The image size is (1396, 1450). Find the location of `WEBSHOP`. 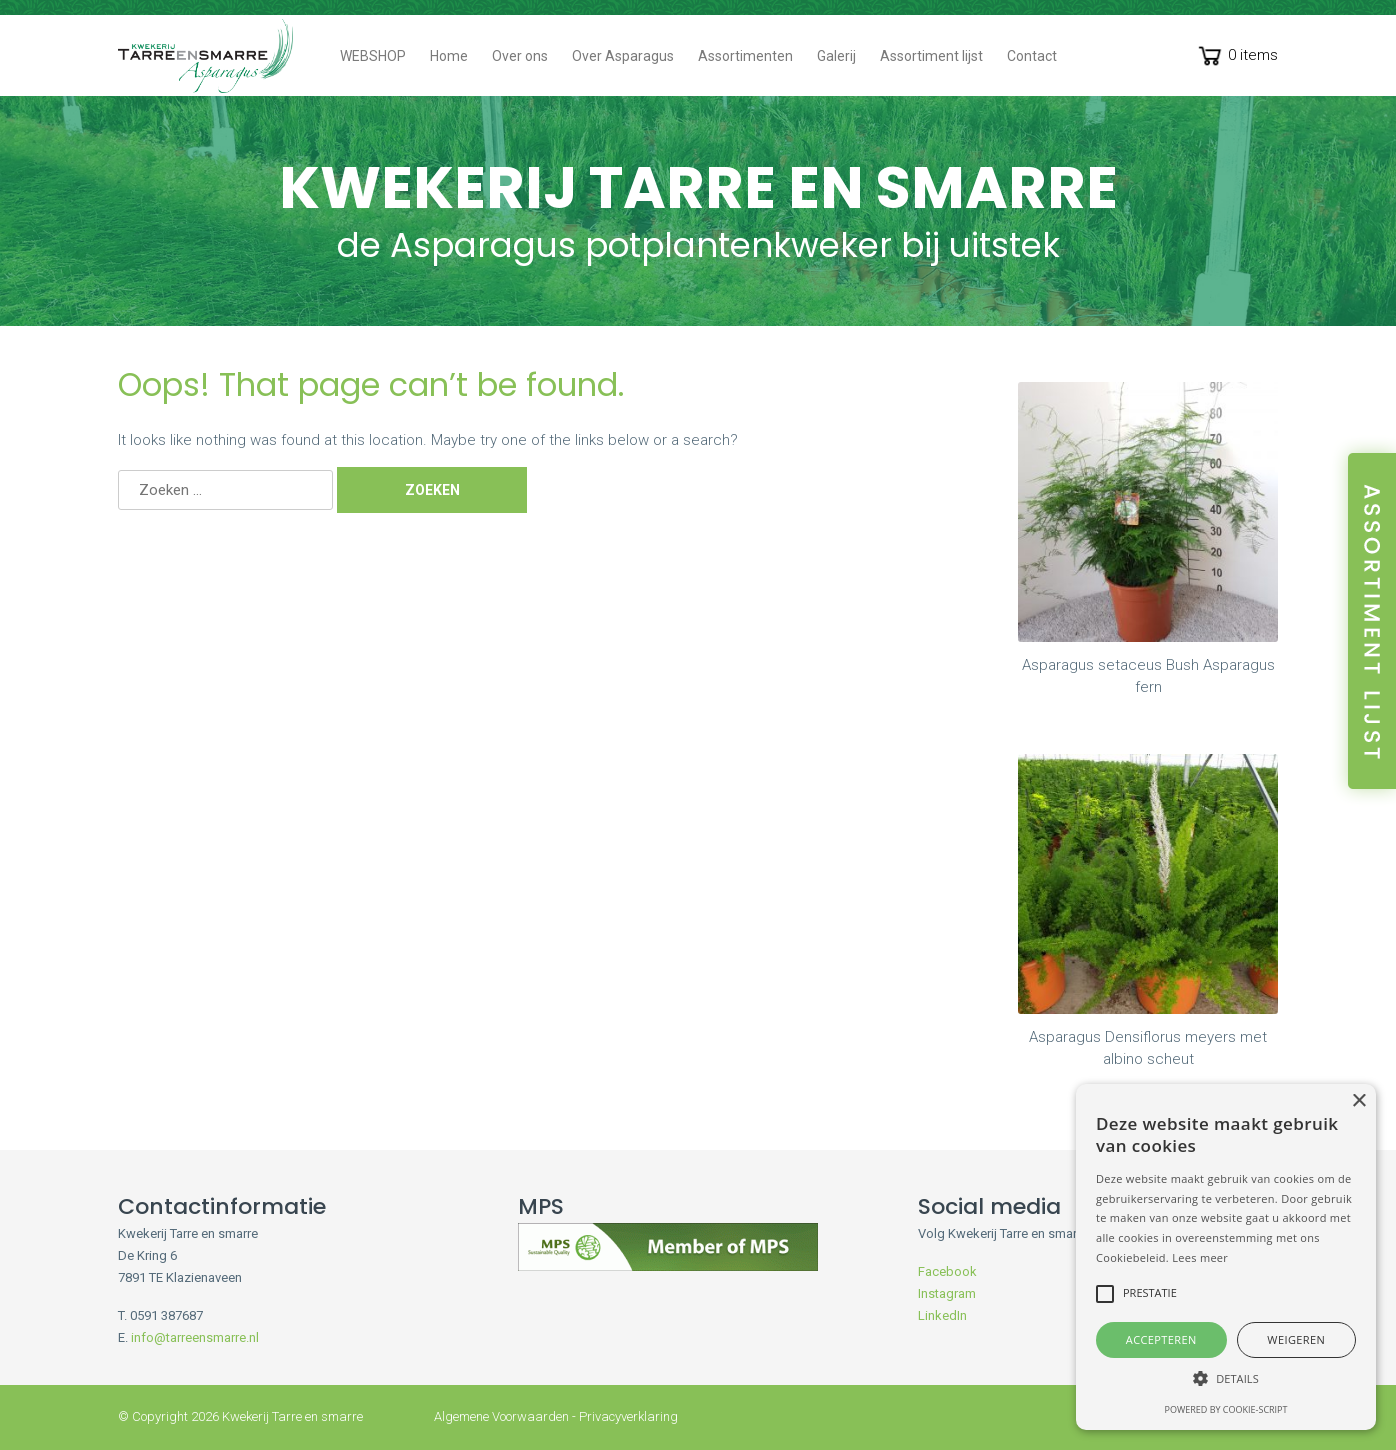

WEBSHOP is located at coordinates (373, 56).